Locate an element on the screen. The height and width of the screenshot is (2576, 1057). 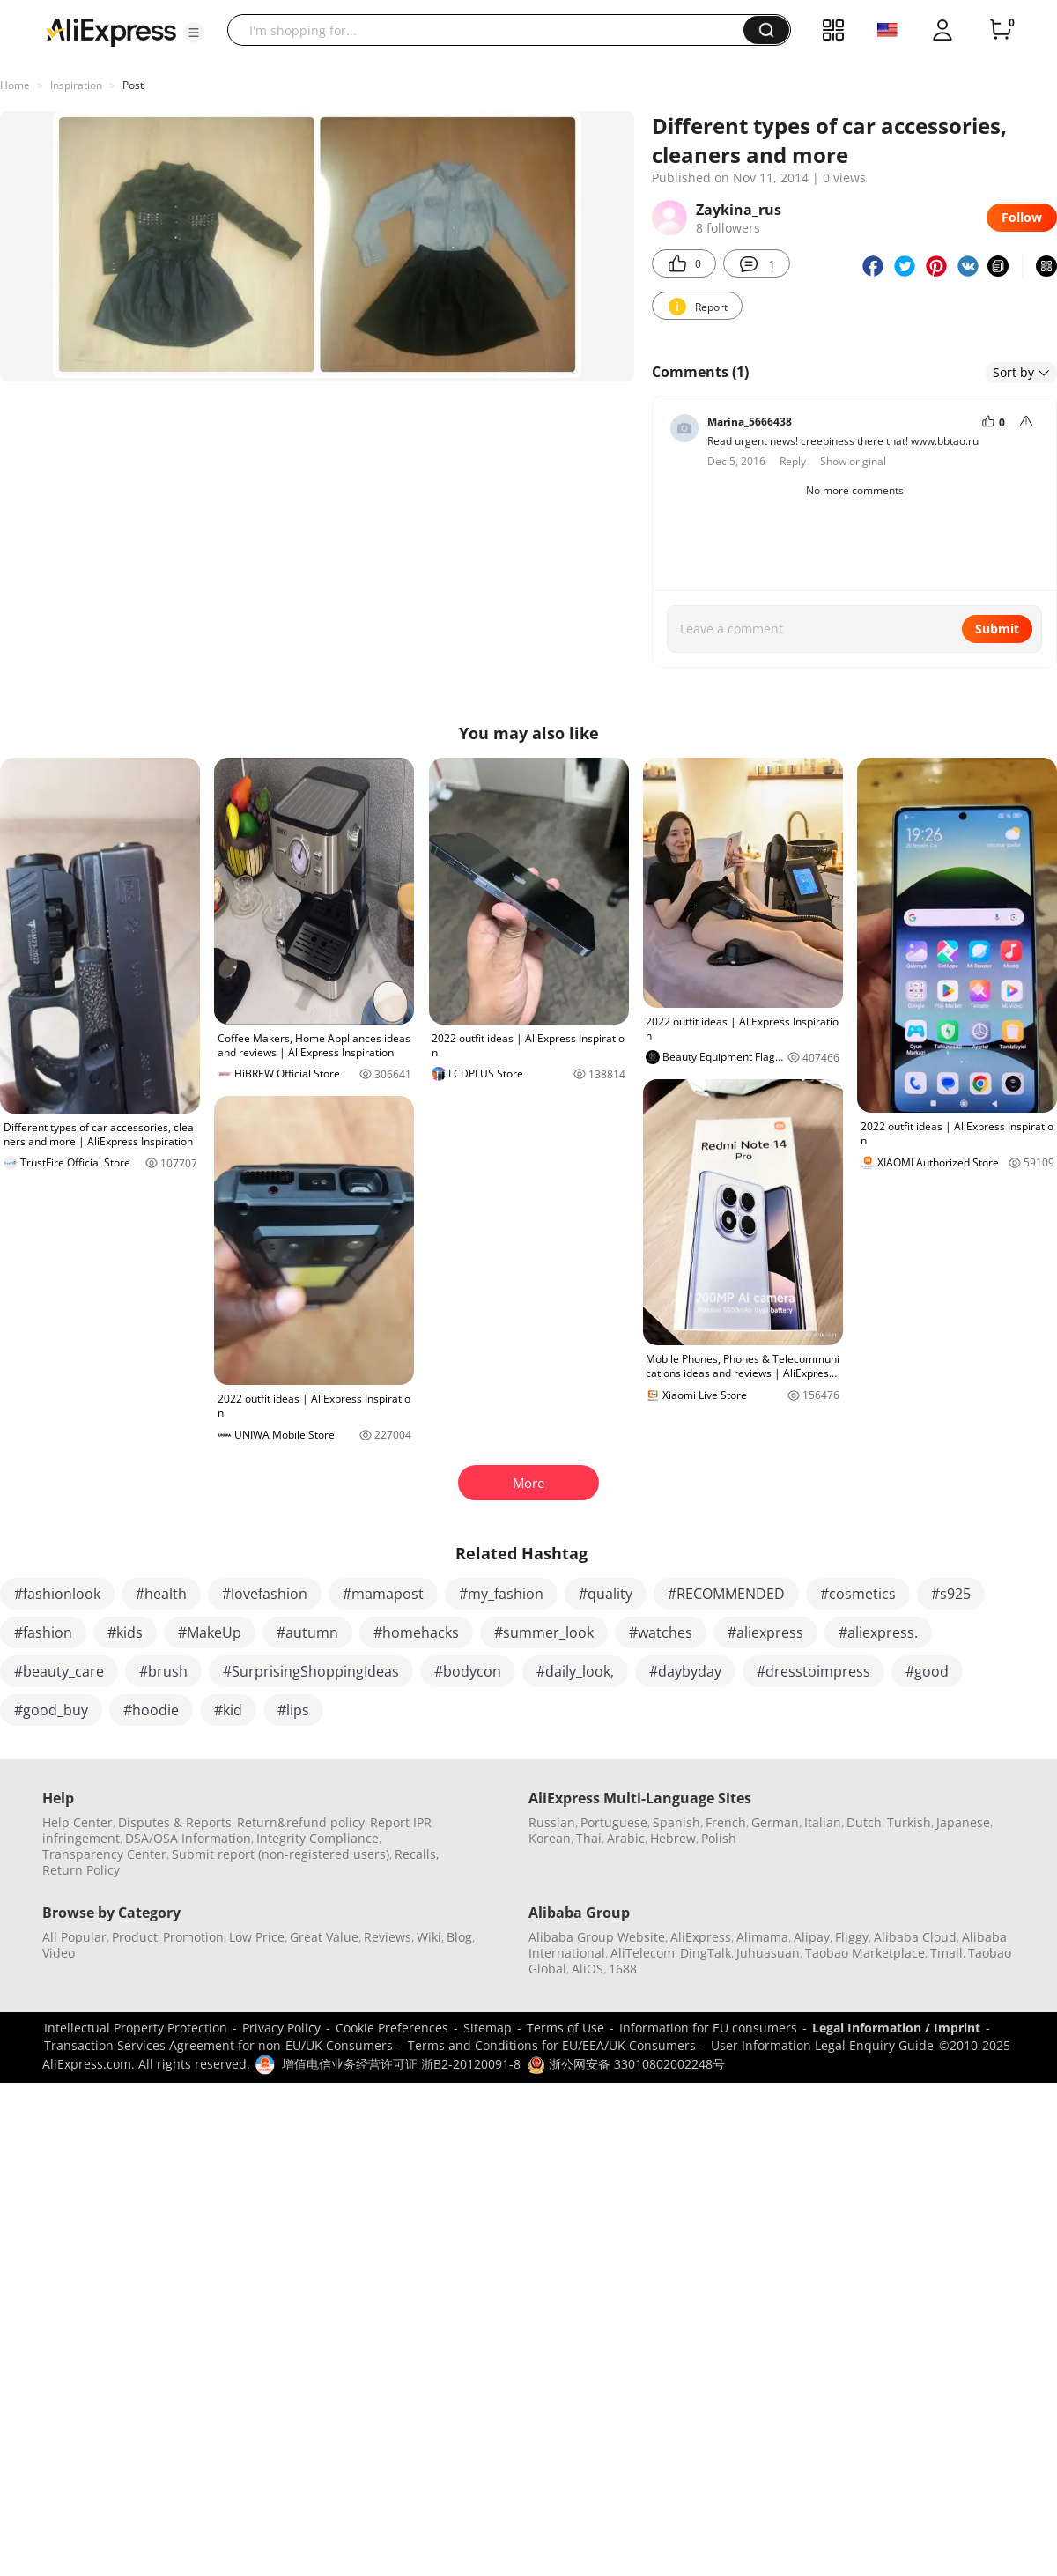
User Information Legal Enquiry Guide is located at coordinates (822, 2045).